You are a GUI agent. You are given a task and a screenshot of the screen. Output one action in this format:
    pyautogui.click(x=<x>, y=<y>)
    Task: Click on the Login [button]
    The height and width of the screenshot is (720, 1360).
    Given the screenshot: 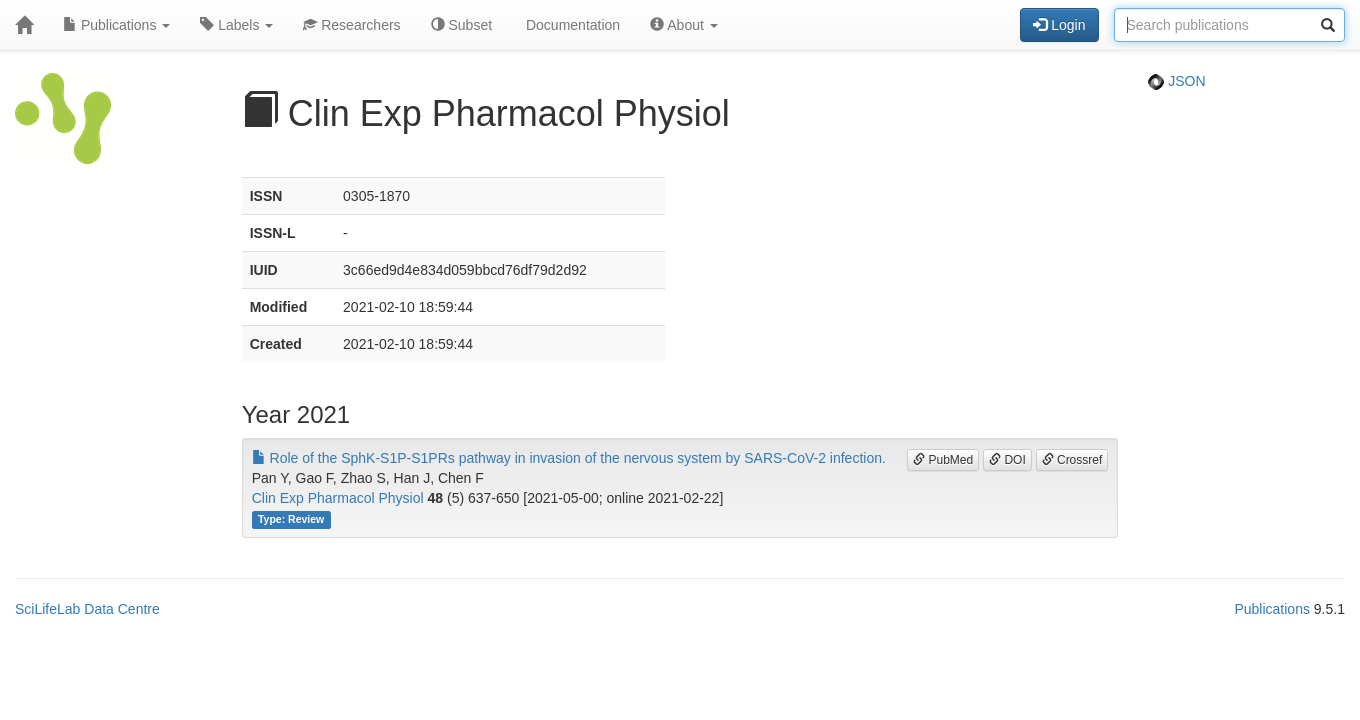 What is the action you would take?
    pyautogui.click(x=1059, y=25)
    